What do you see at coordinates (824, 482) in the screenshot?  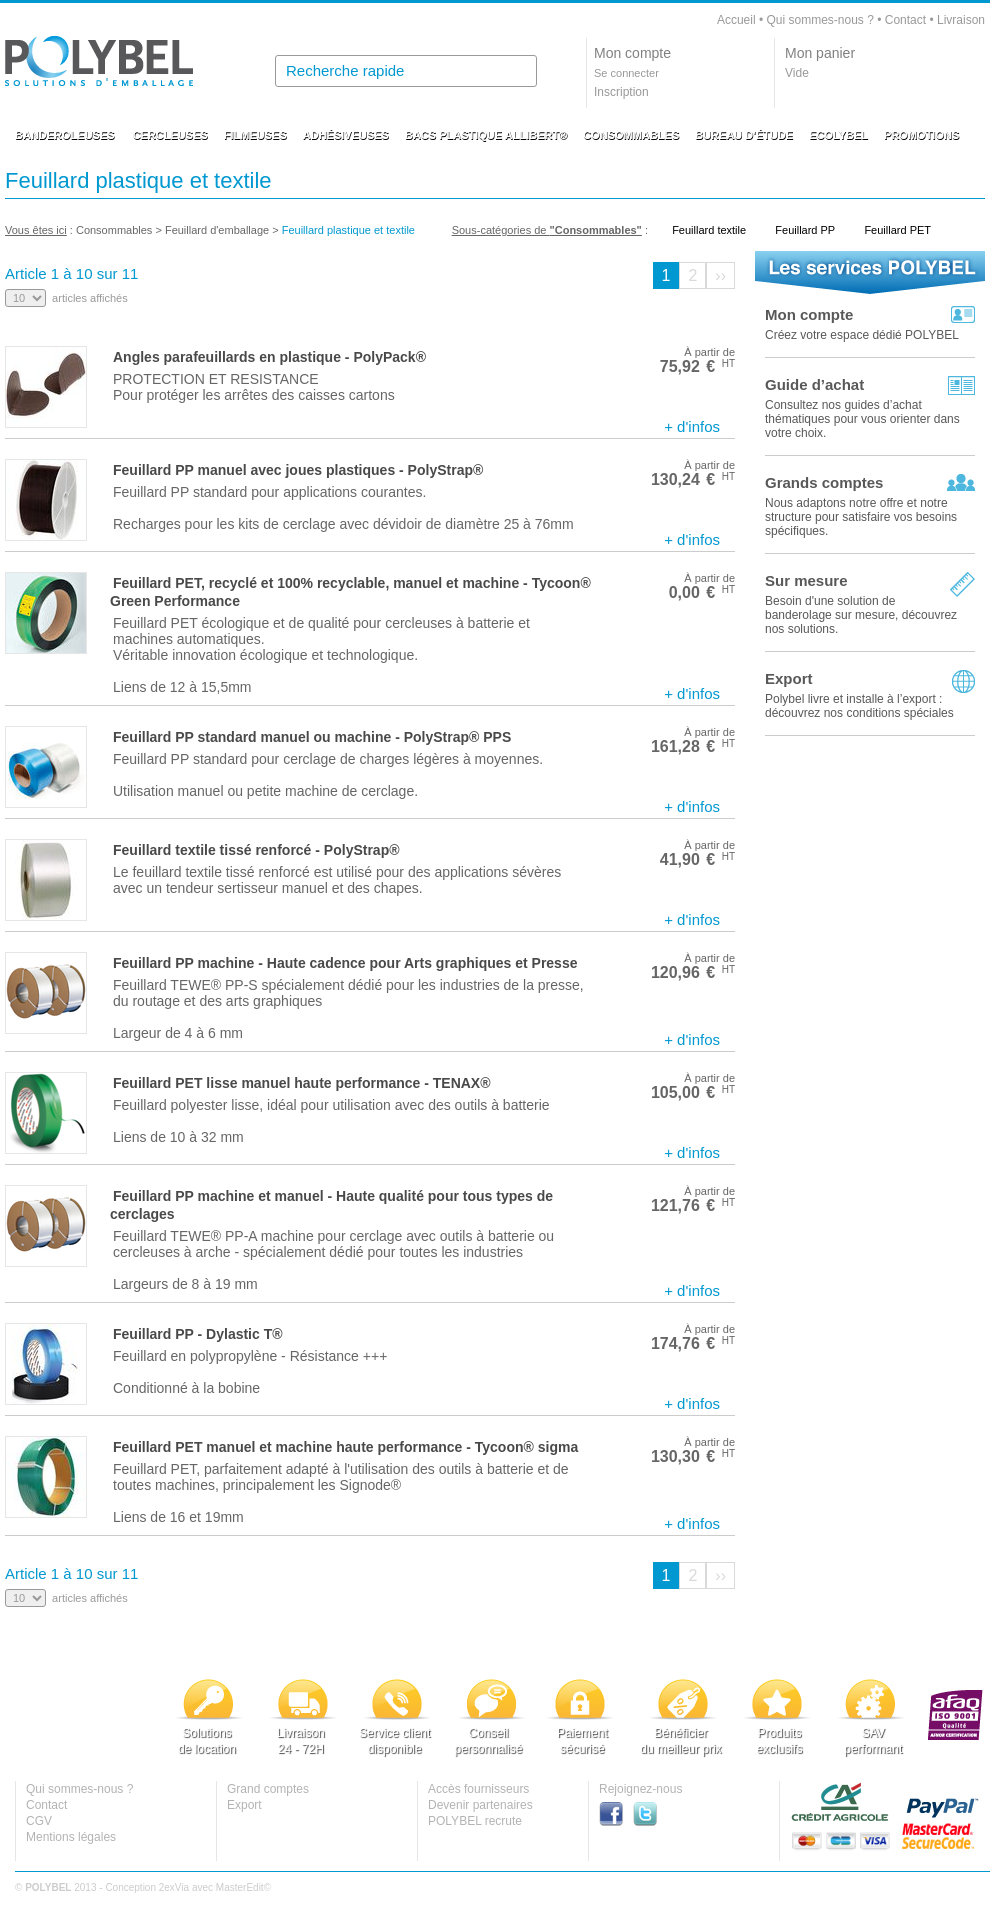 I see `Grands comptes` at bounding box center [824, 482].